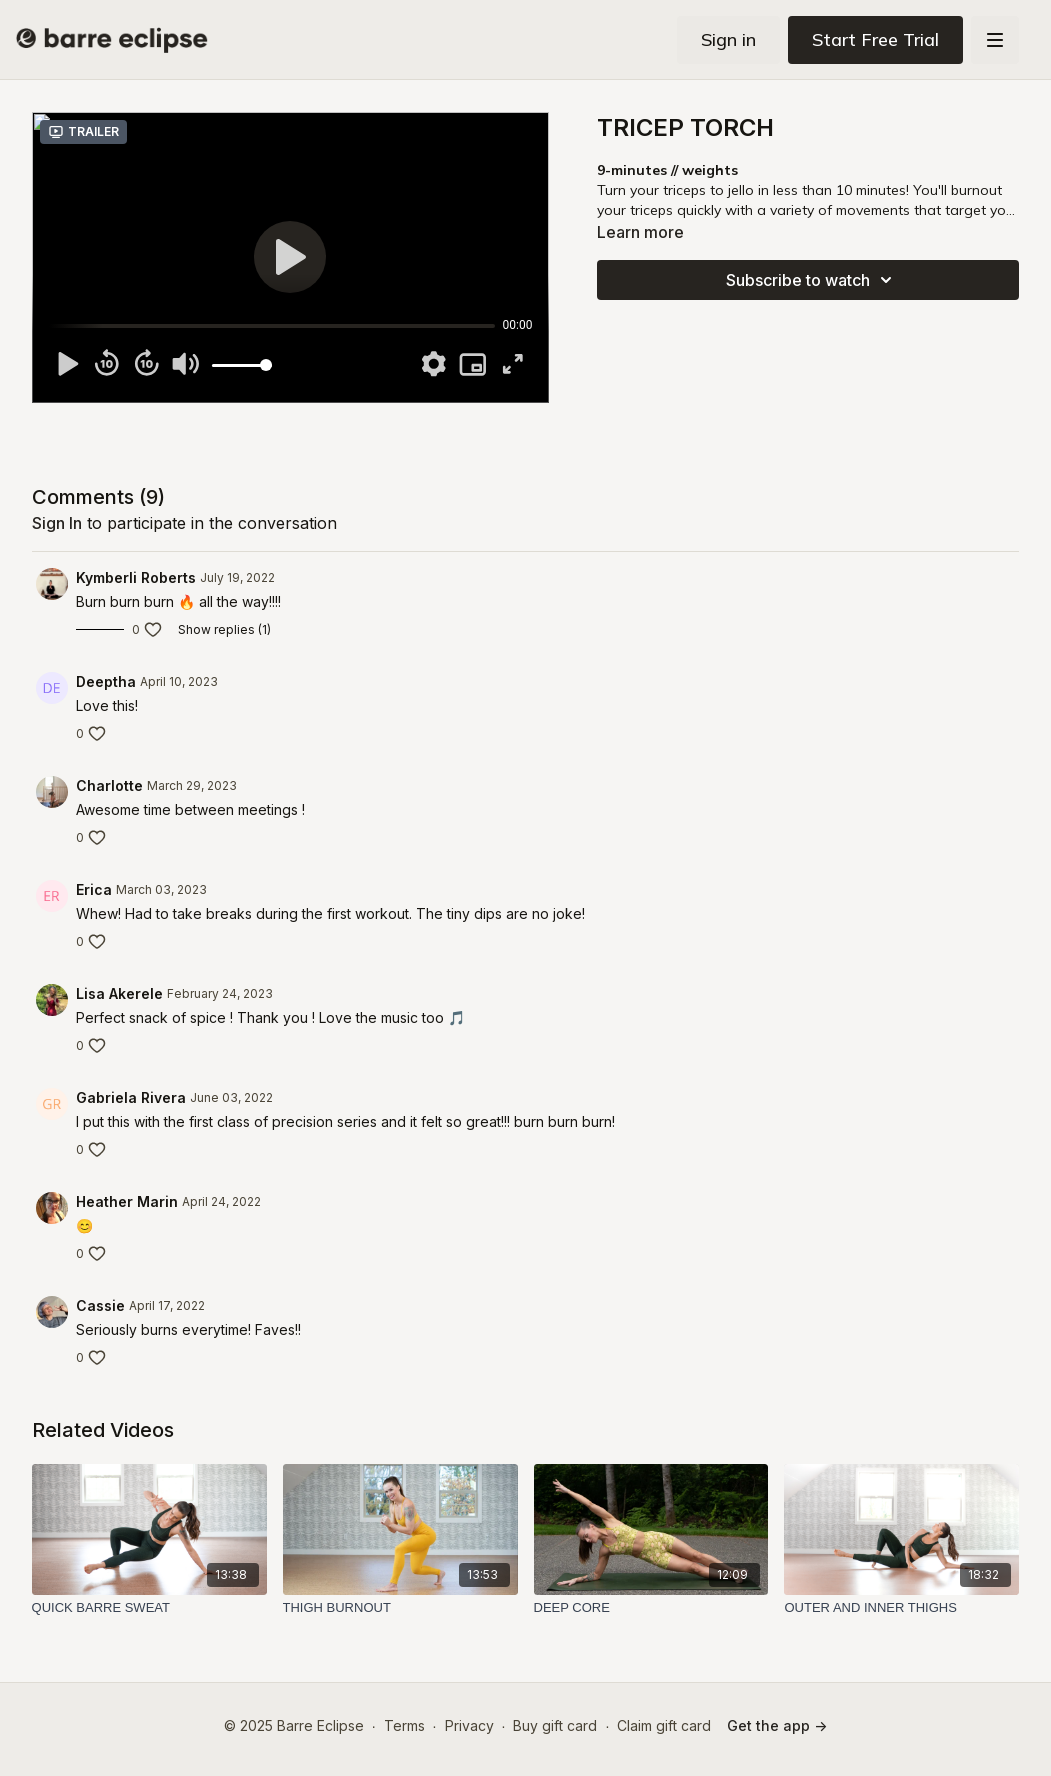 This screenshot has height=1776, width=1051. What do you see at coordinates (664, 1725) in the screenshot?
I see `Claim gift card` at bounding box center [664, 1725].